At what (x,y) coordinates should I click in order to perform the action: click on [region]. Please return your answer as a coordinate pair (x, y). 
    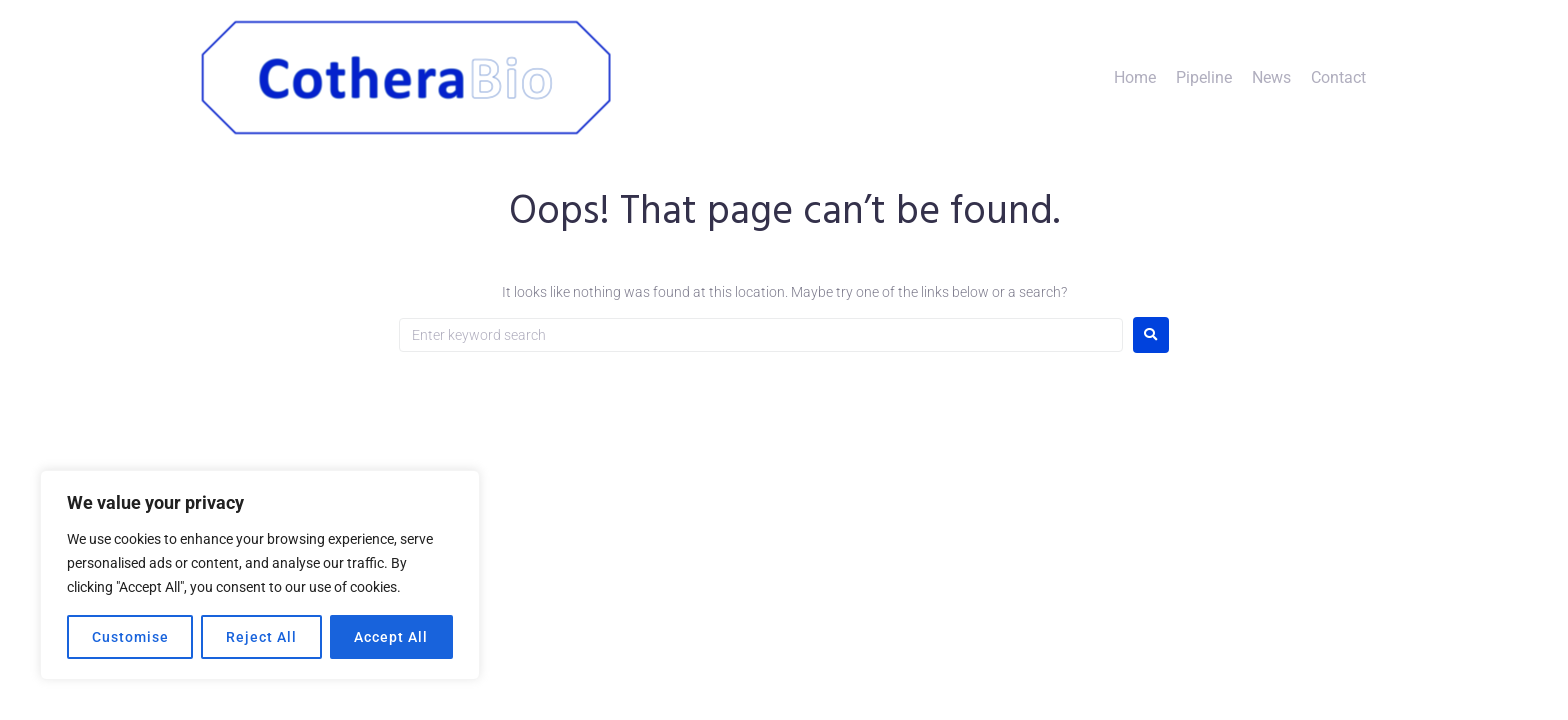
    Looking at the image, I should click on (260, 575).